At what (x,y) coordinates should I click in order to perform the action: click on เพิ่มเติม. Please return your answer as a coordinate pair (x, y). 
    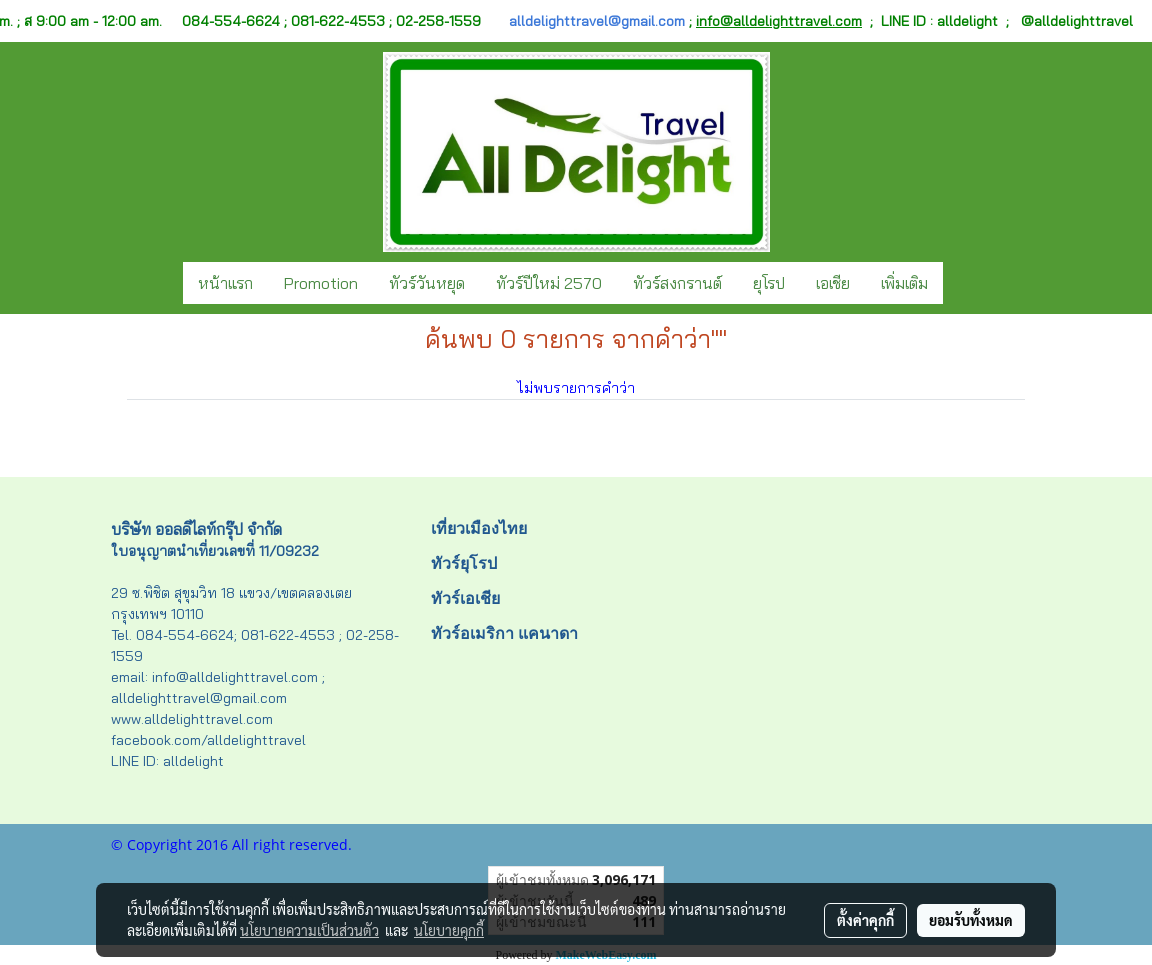
    Looking at the image, I should click on (904, 283).